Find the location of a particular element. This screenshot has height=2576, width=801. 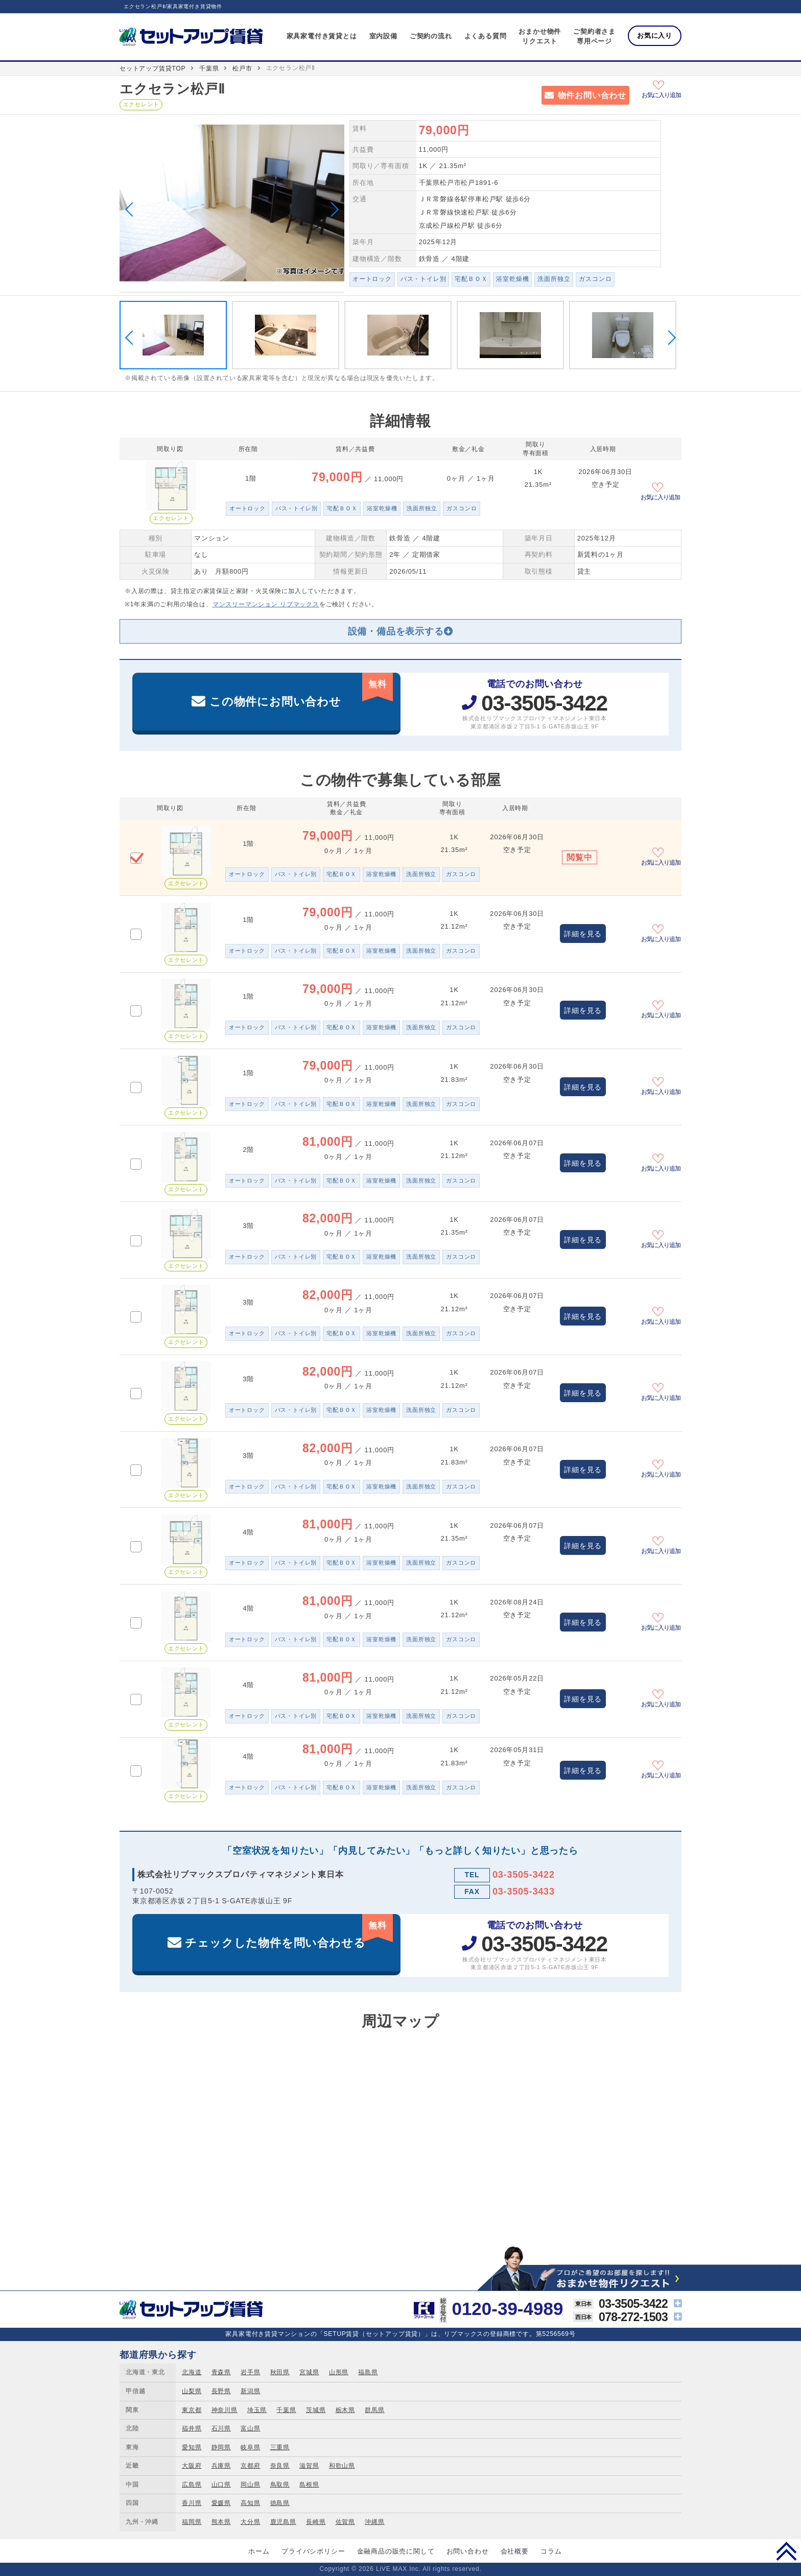

滋賀県 is located at coordinates (309, 2465).